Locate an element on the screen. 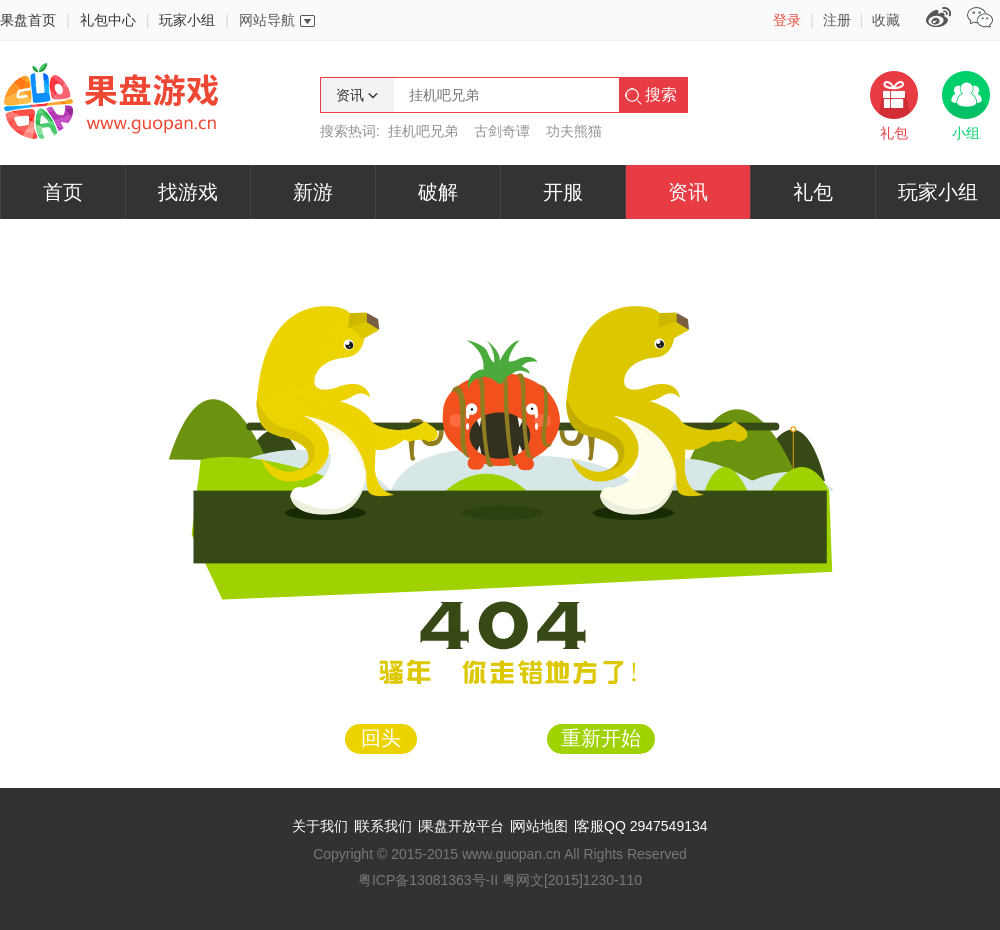  古剑奇谭 is located at coordinates (502, 131).